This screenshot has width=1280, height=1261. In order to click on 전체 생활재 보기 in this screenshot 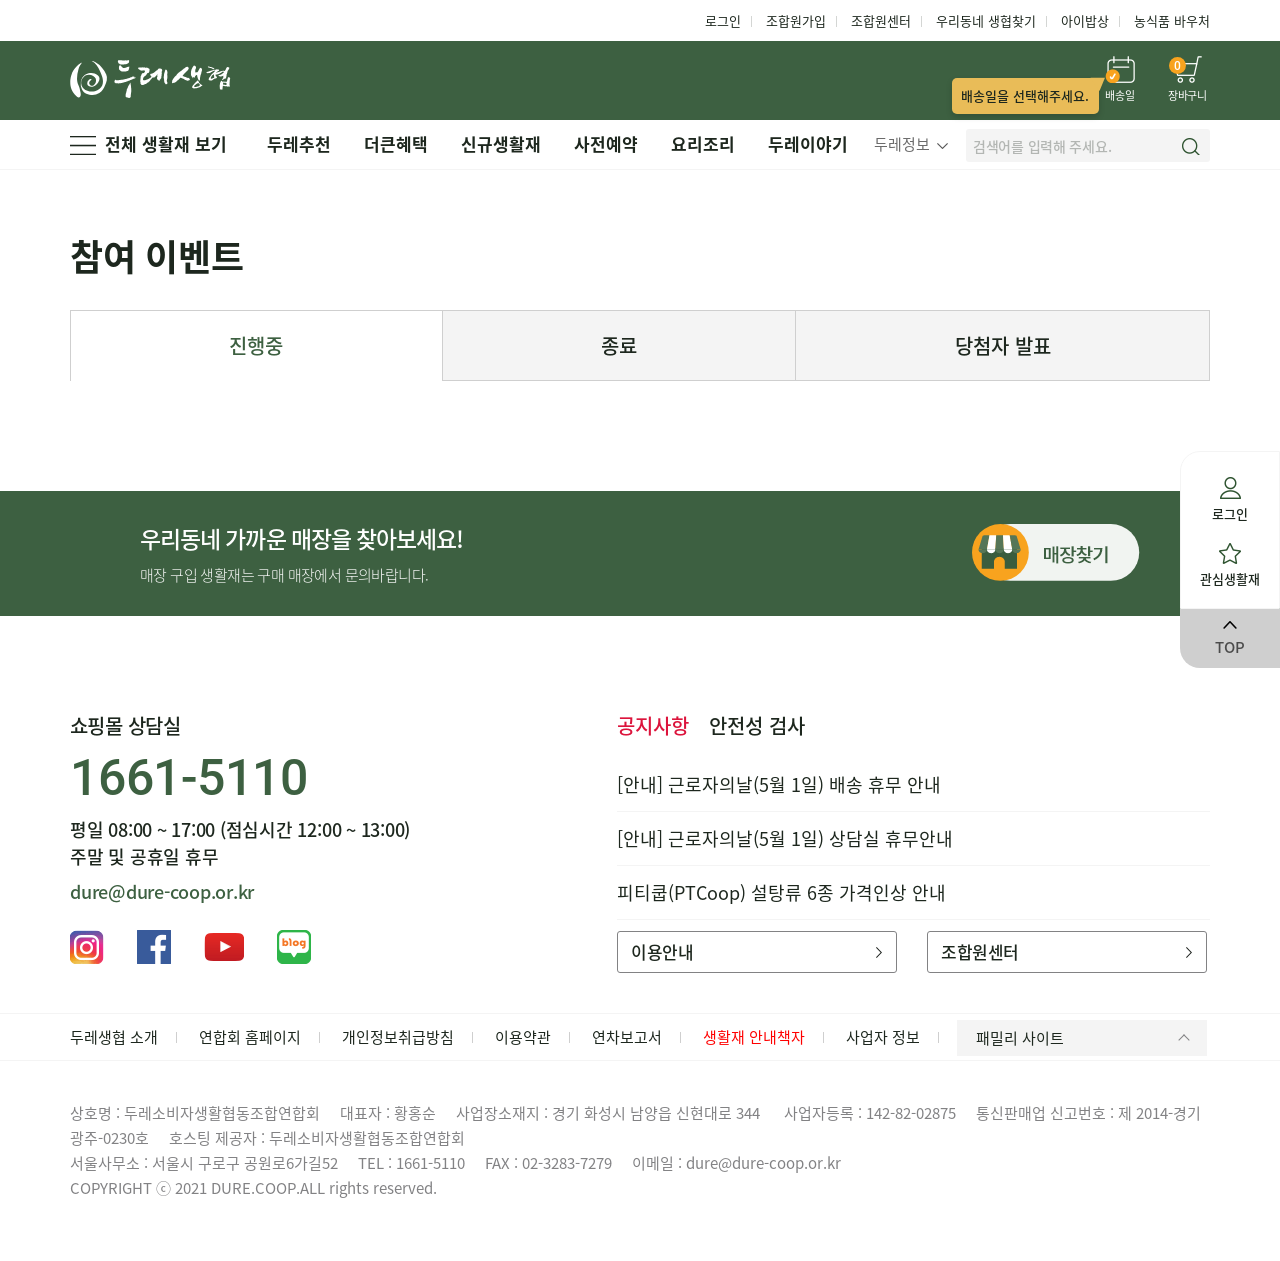, I will do `click(148, 143)`.